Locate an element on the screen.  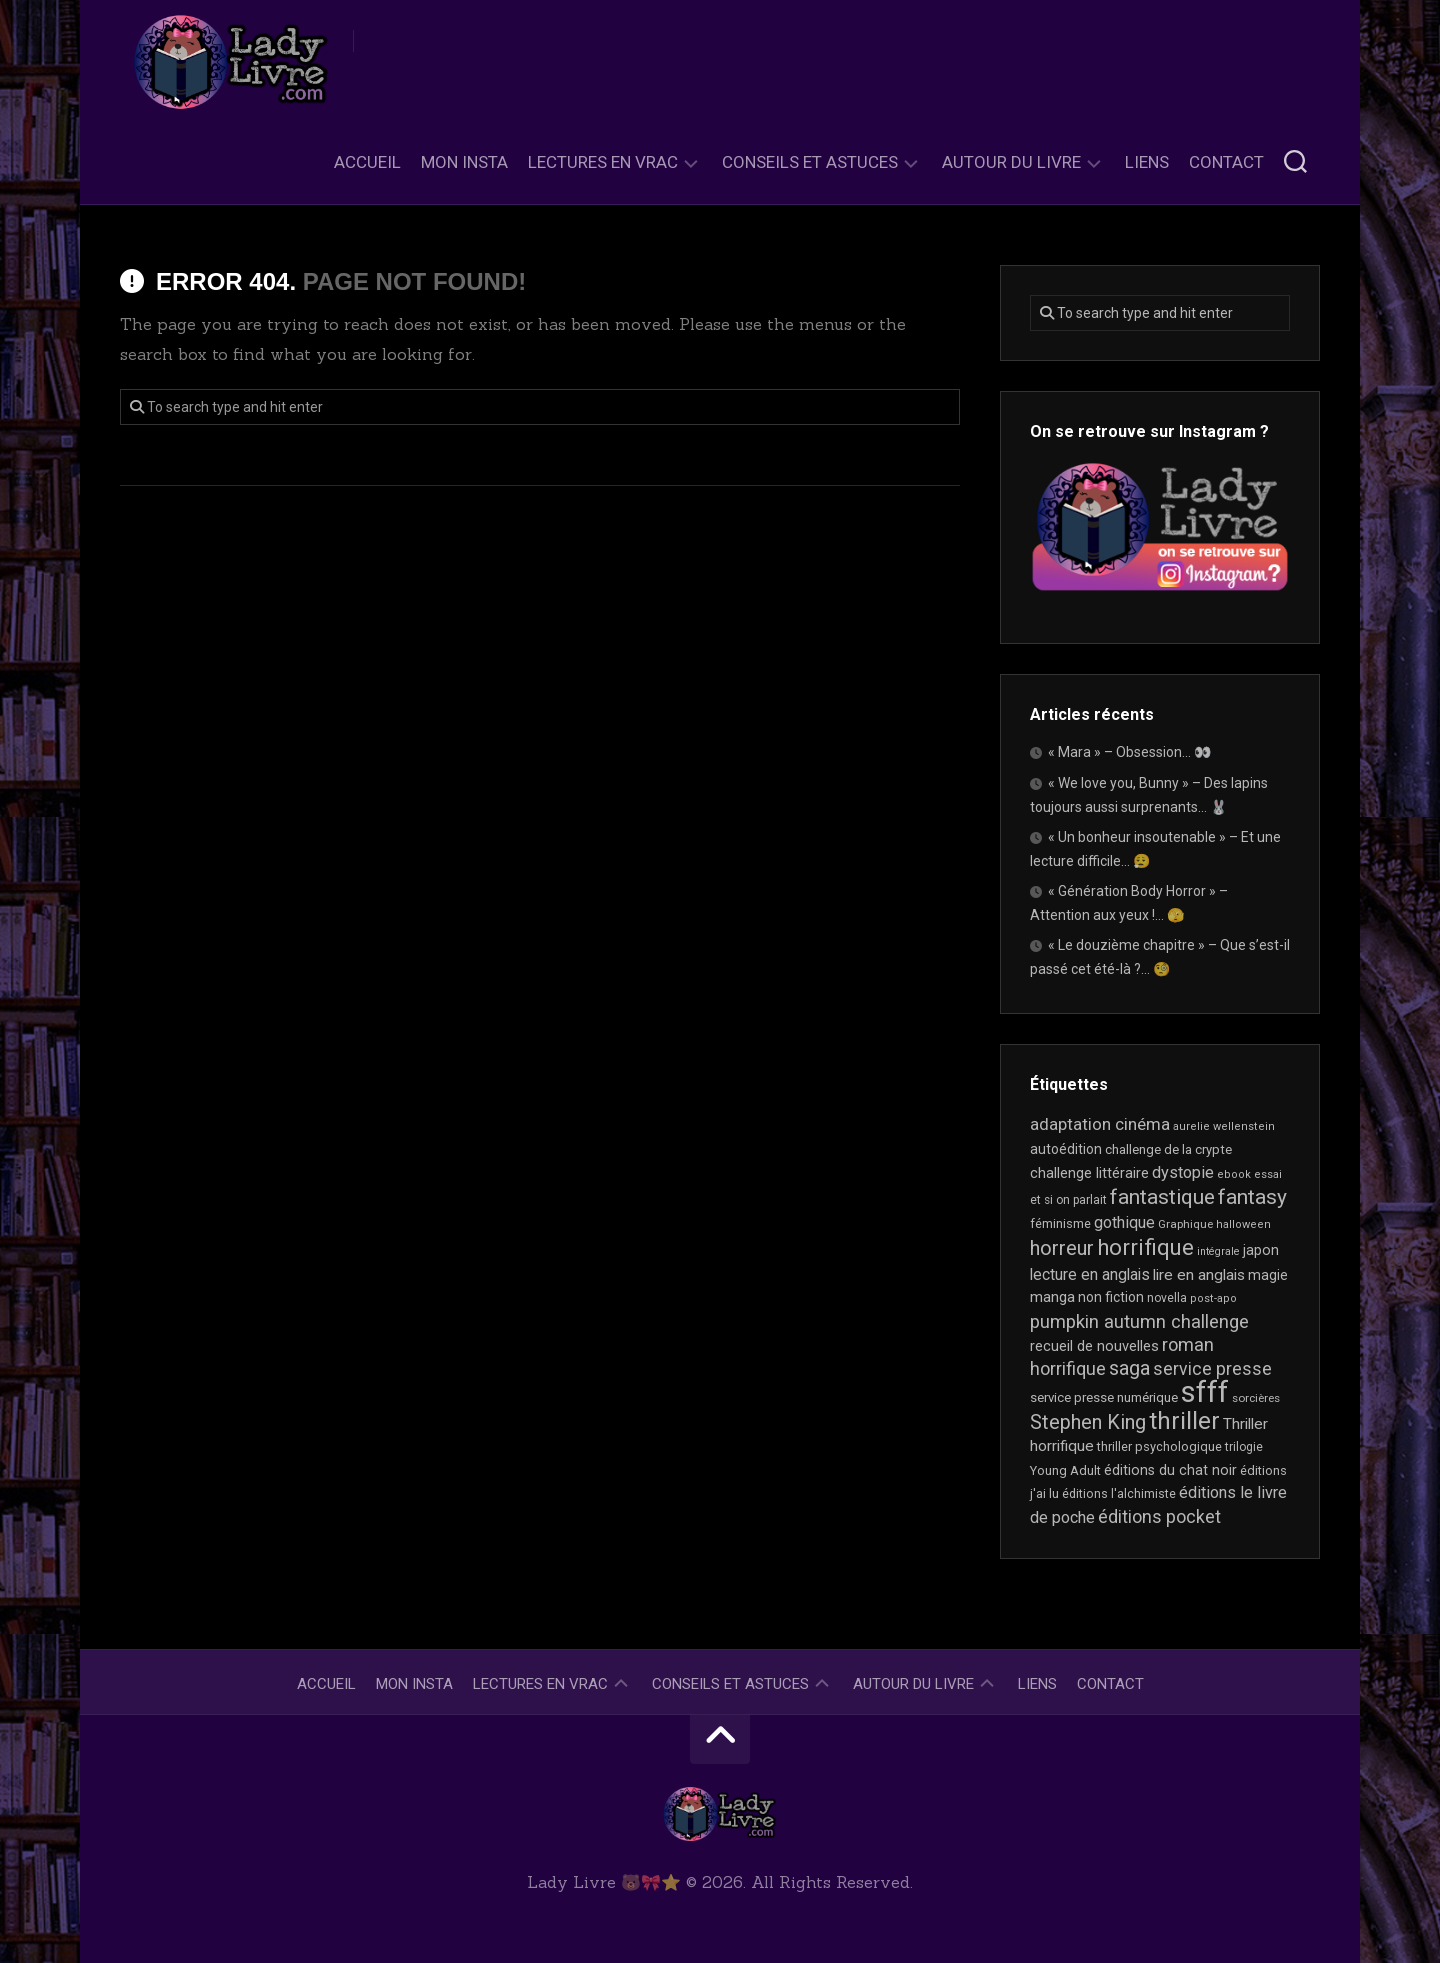
pumpkin autumn challenge [pumpkin autumn challenge (52 éléments)] is located at coordinates (1139, 1322).